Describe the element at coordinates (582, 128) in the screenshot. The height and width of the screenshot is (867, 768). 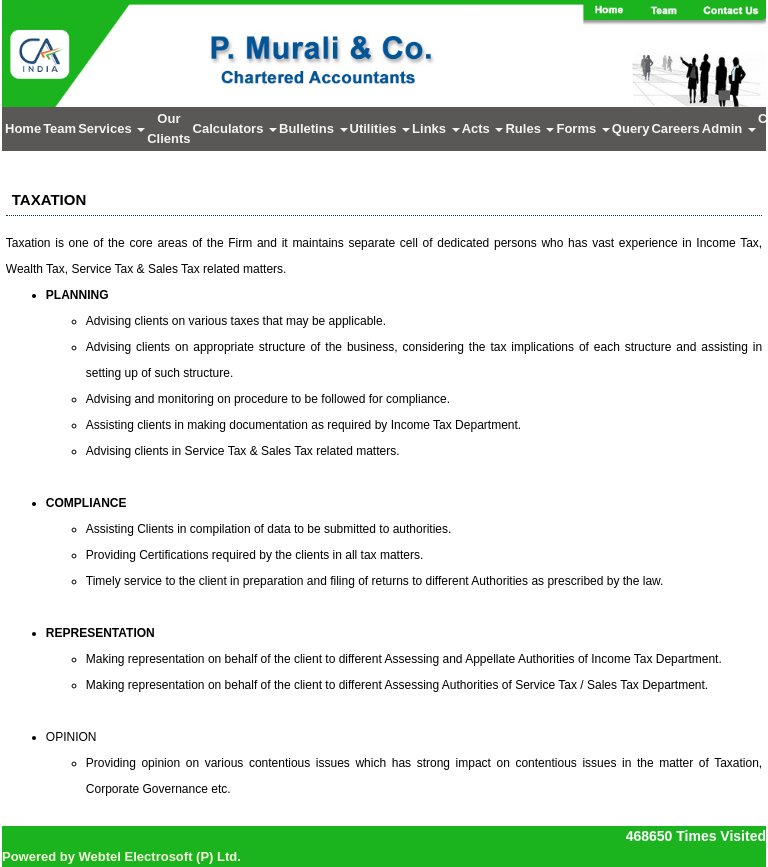
I see `Forms` at that location.